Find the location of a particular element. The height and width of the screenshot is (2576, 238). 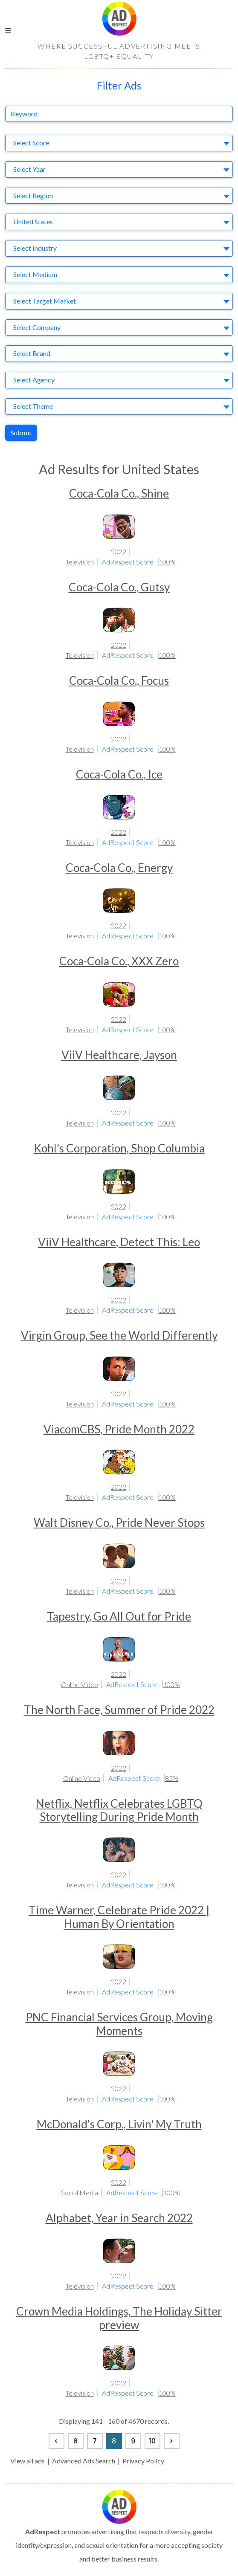

Select Target Market [textbox] is located at coordinates (44, 301).